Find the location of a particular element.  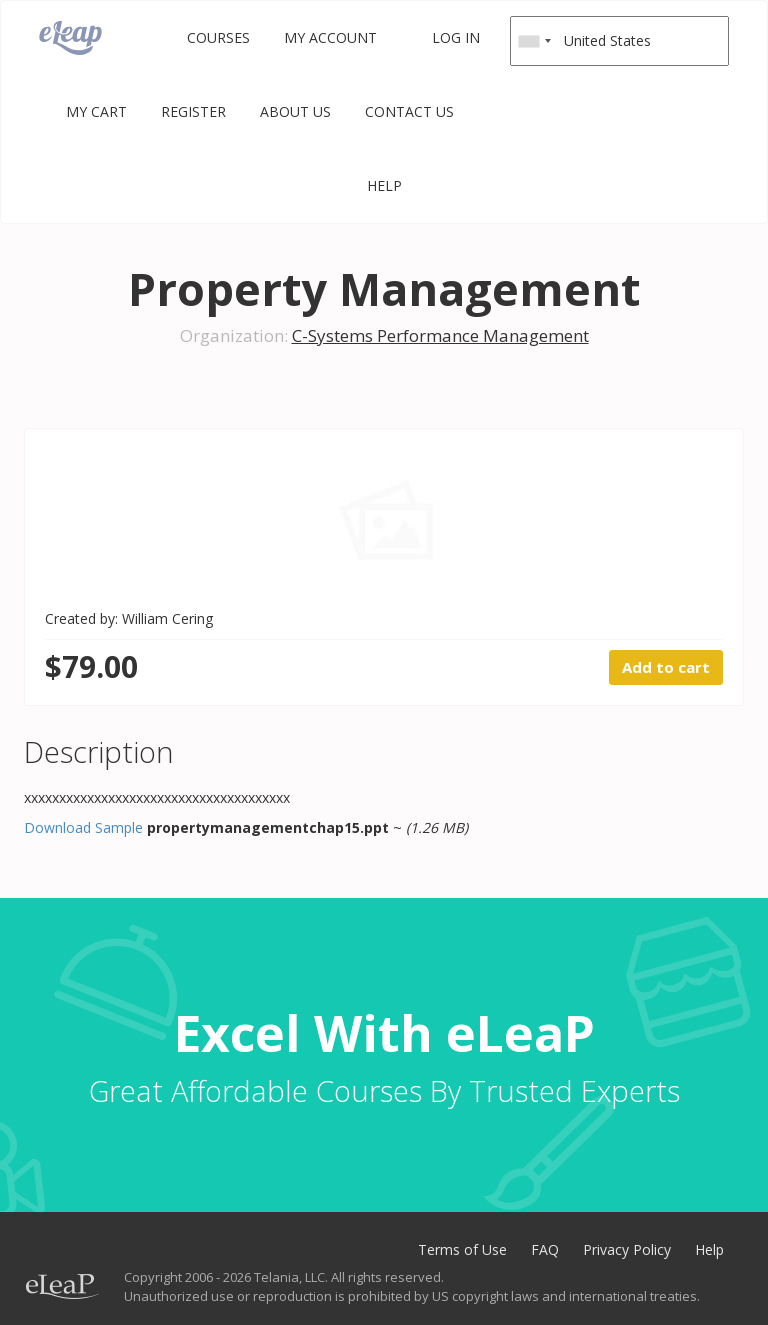

Download Sample is located at coordinates (83, 827).